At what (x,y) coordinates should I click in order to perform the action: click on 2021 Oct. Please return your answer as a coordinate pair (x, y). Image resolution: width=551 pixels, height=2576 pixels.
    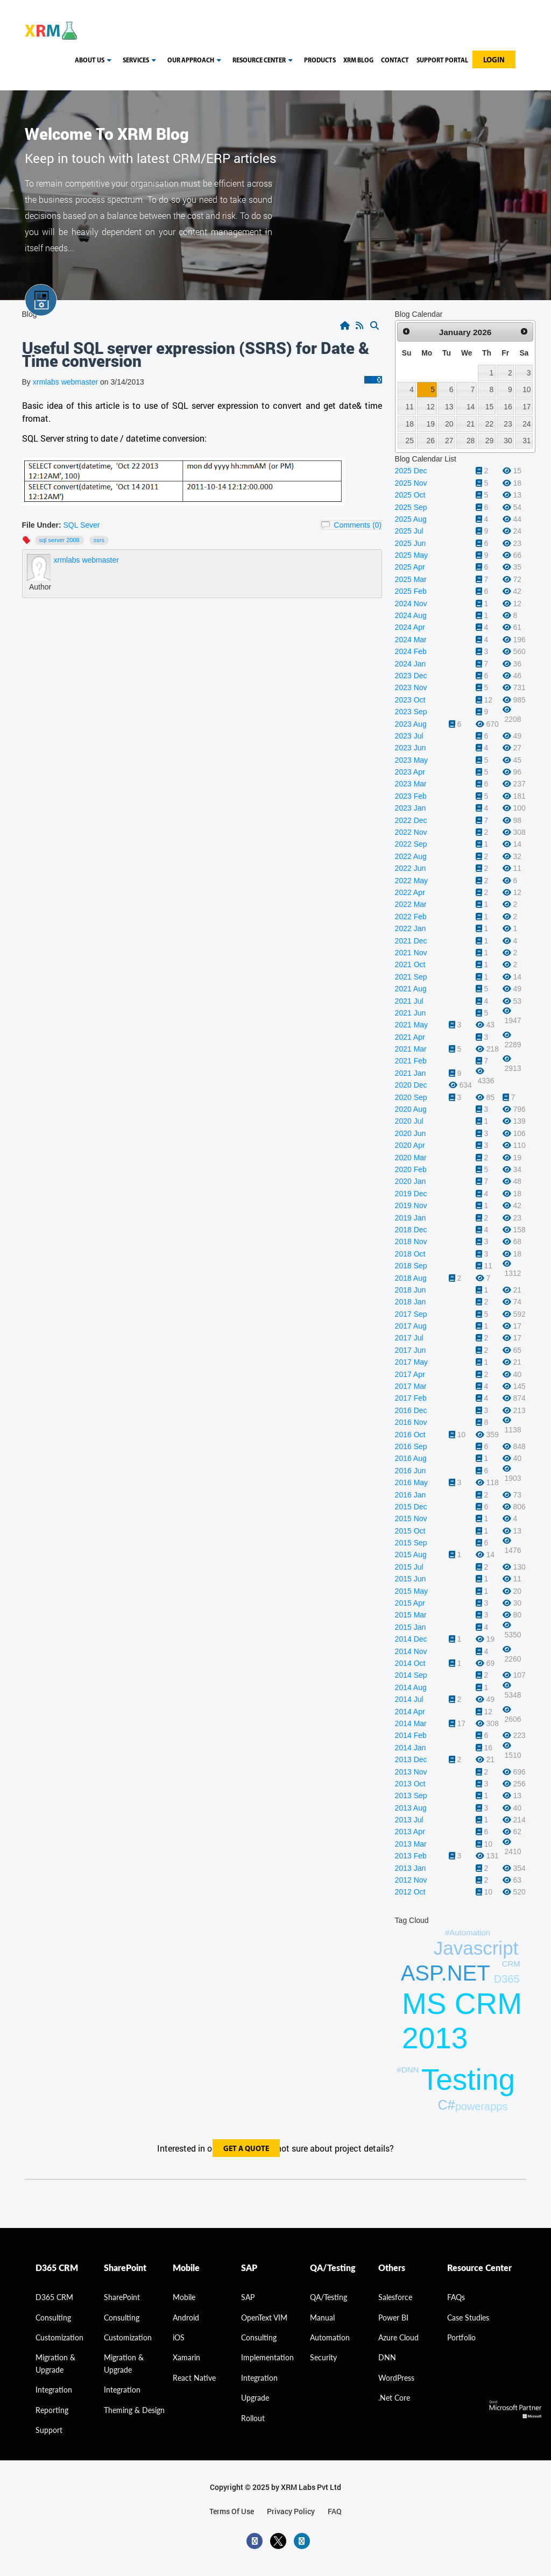
    Looking at the image, I should click on (410, 964).